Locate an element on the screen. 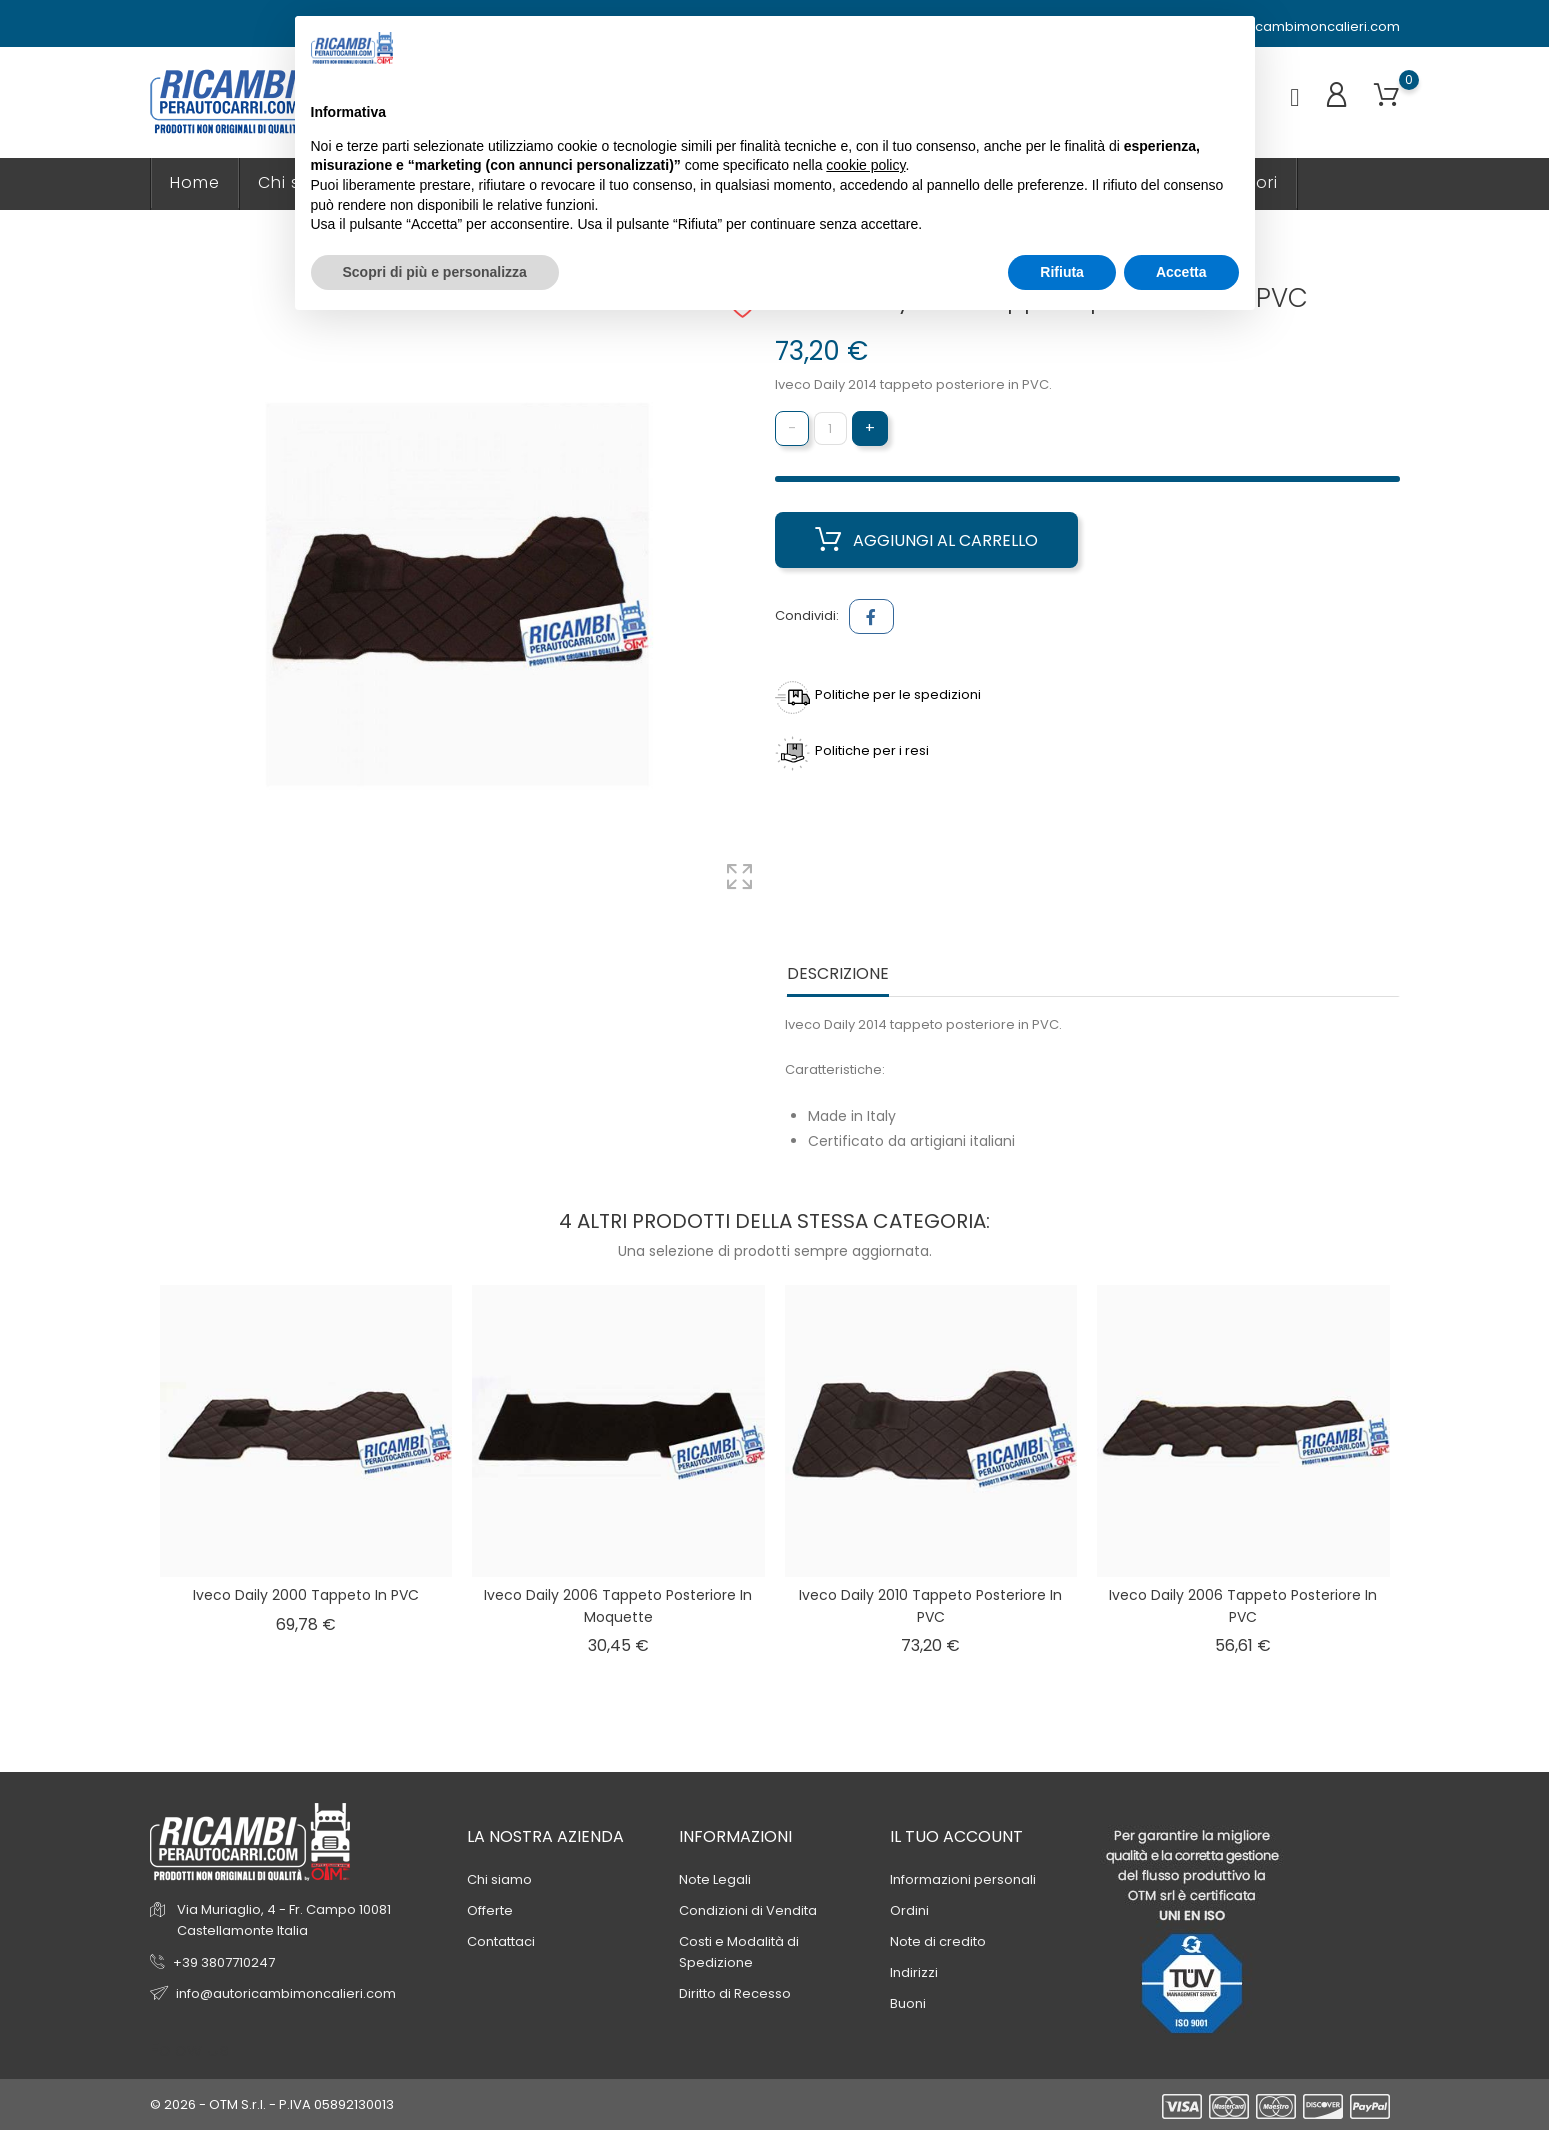  Diritto di Recesso is located at coordinates (735, 1993).